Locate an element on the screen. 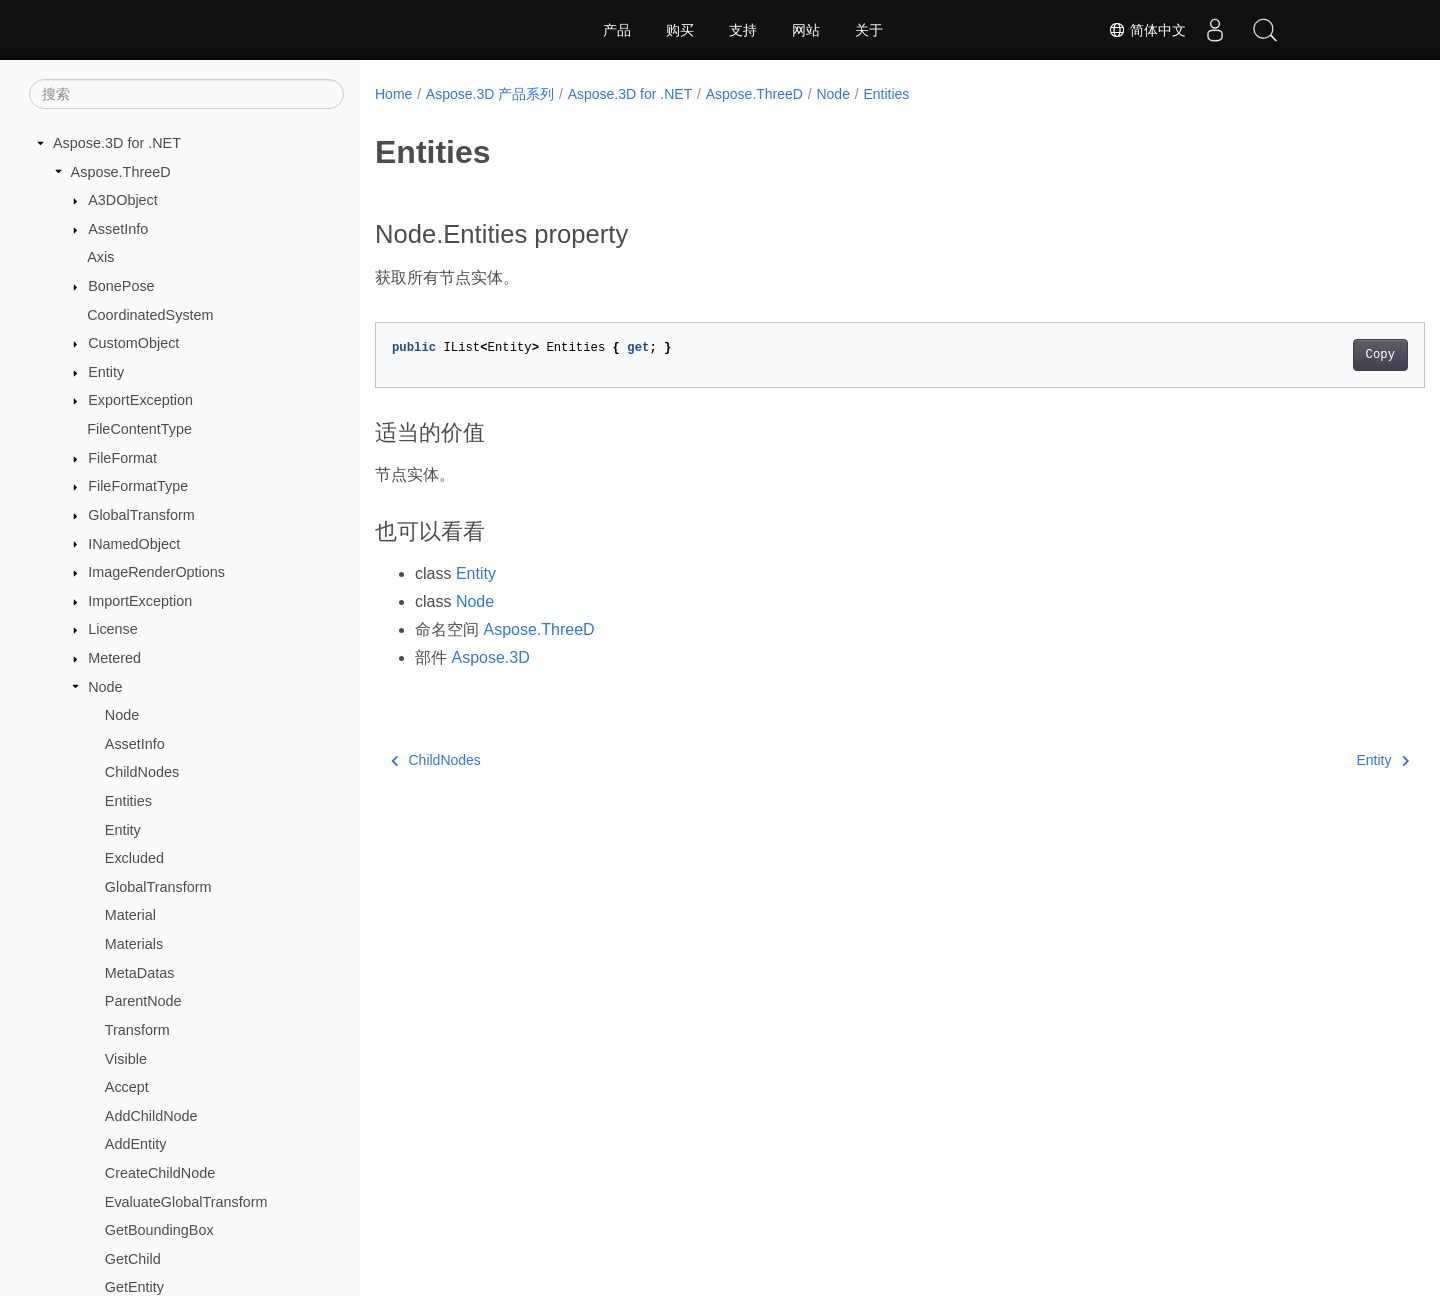 This screenshot has height=1316, width=1440. Visible is located at coordinates (126, 1059).